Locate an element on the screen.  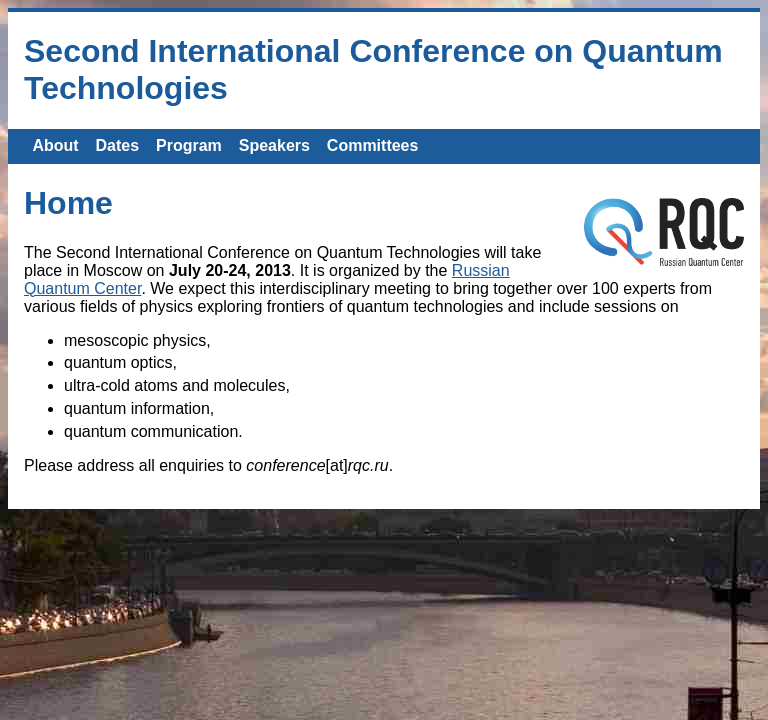
Committees is located at coordinates (373, 145).